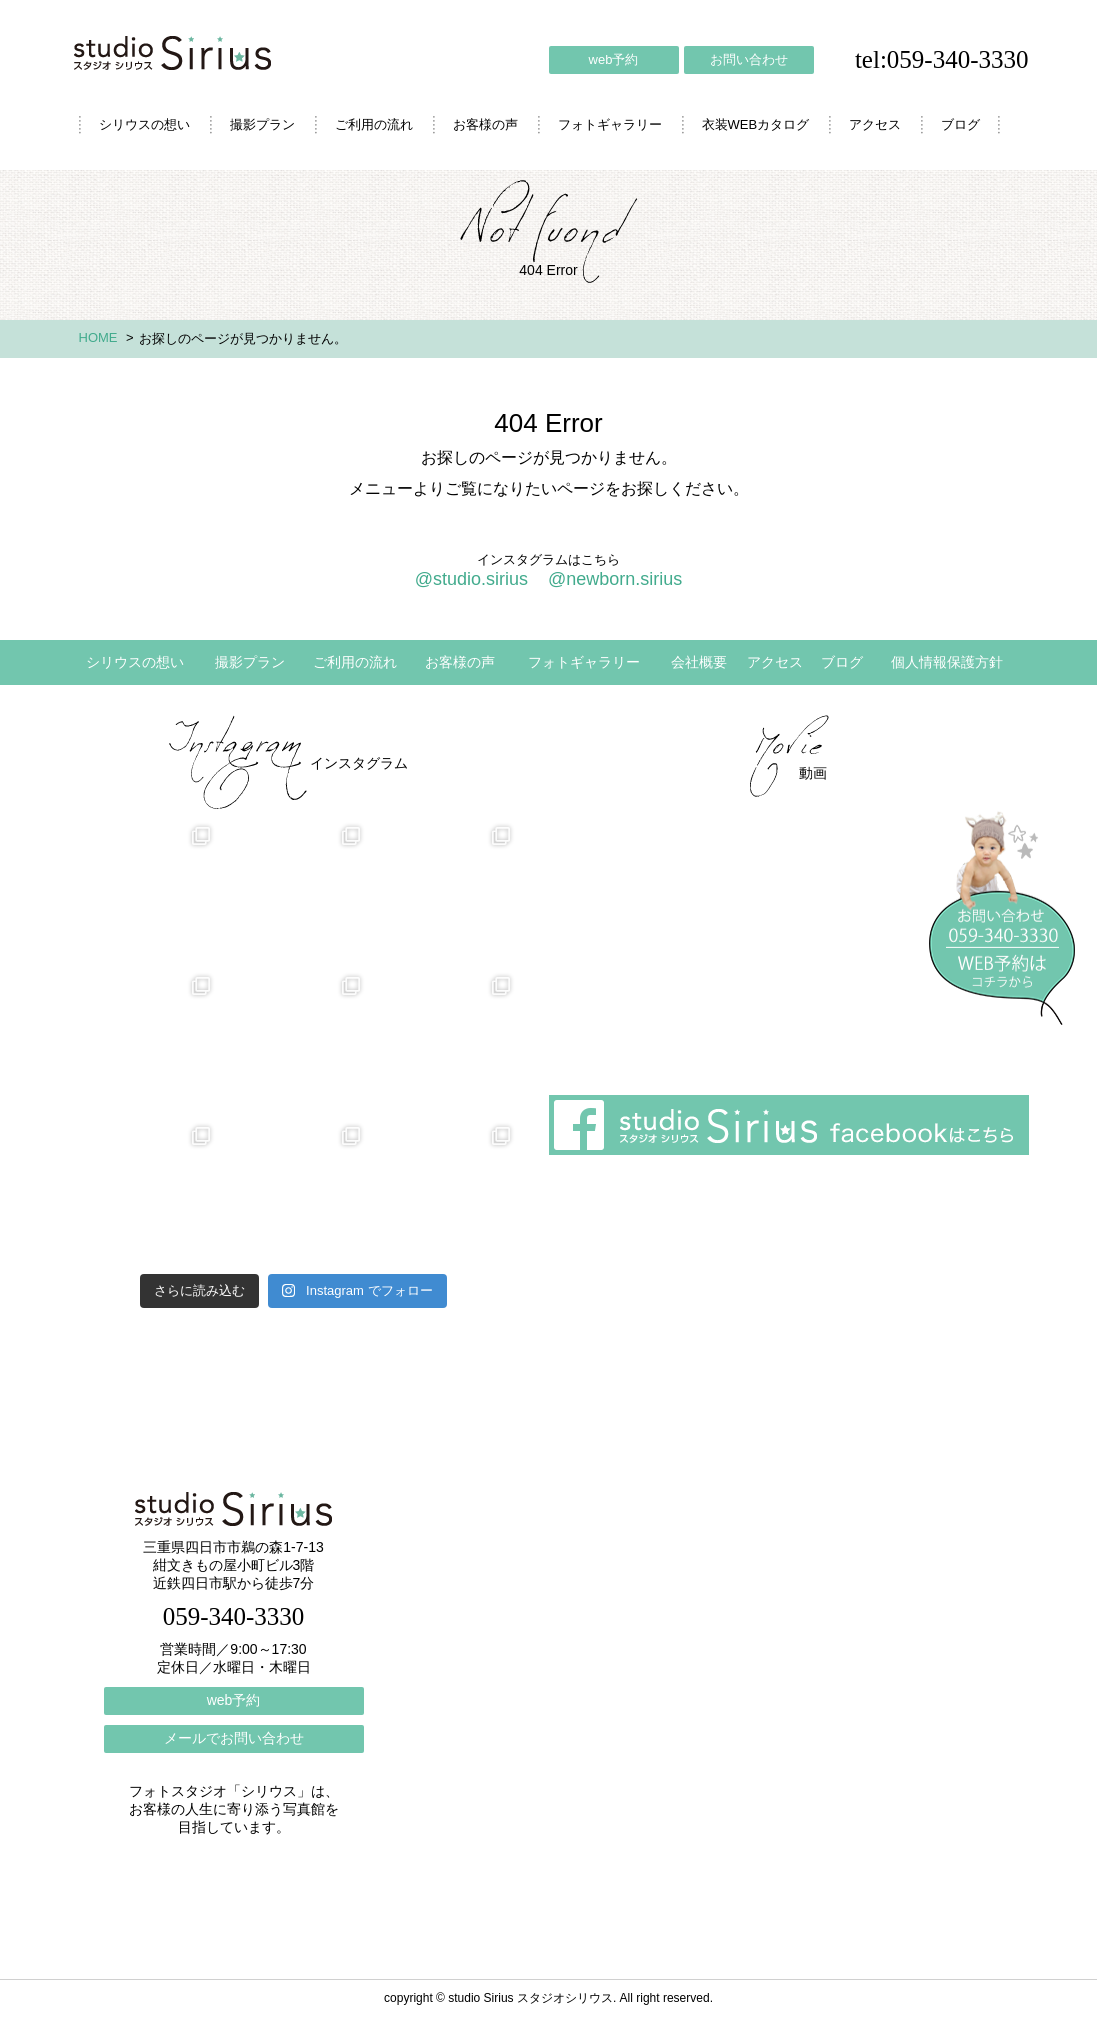 Image resolution: width=1097 pixels, height=2017 pixels. I want to click on 個人情報保護方針, so click(947, 662).